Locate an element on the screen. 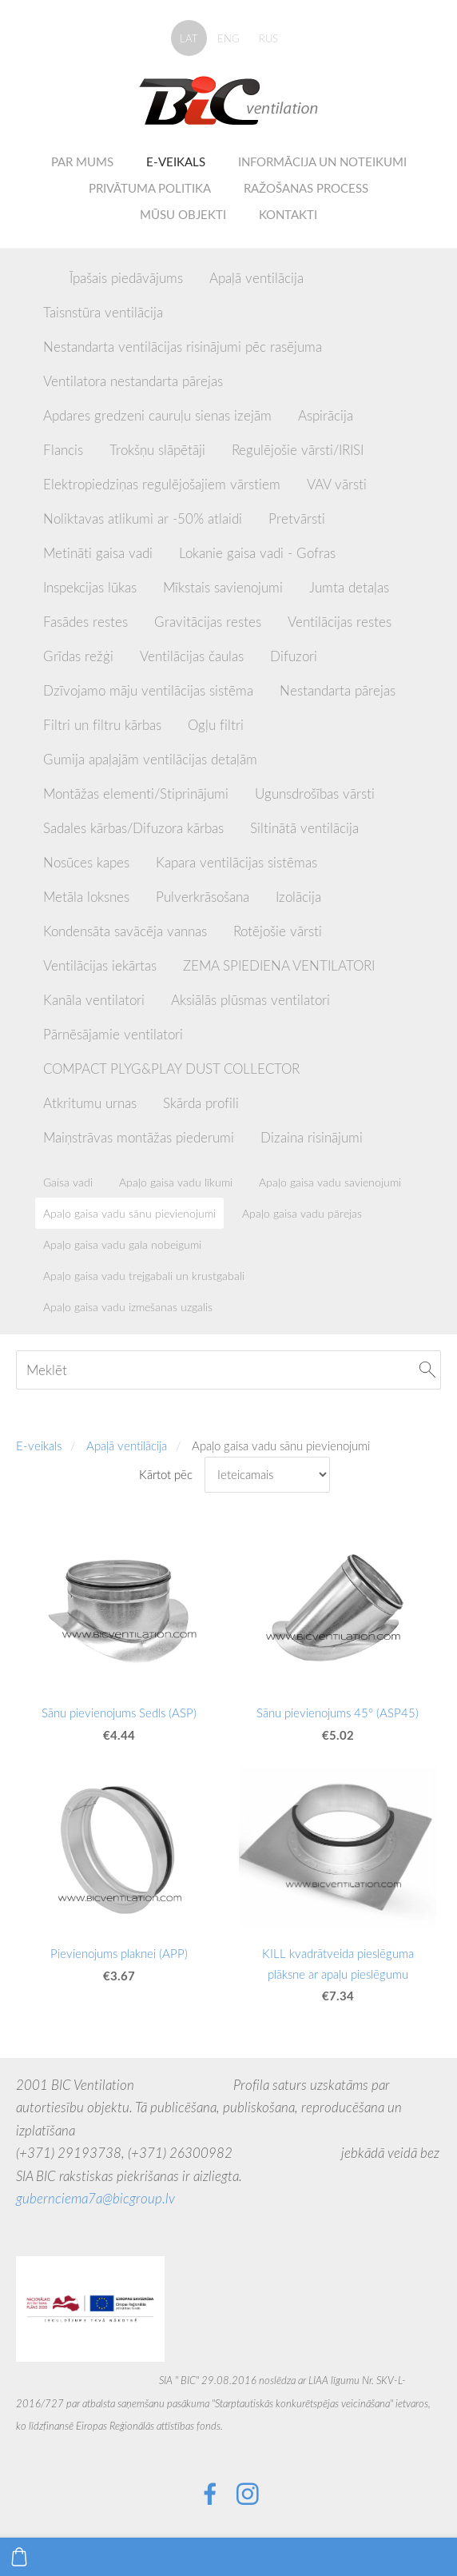 The height and width of the screenshot is (2576, 457). RUS [menuitem] is located at coordinates (268, 38).